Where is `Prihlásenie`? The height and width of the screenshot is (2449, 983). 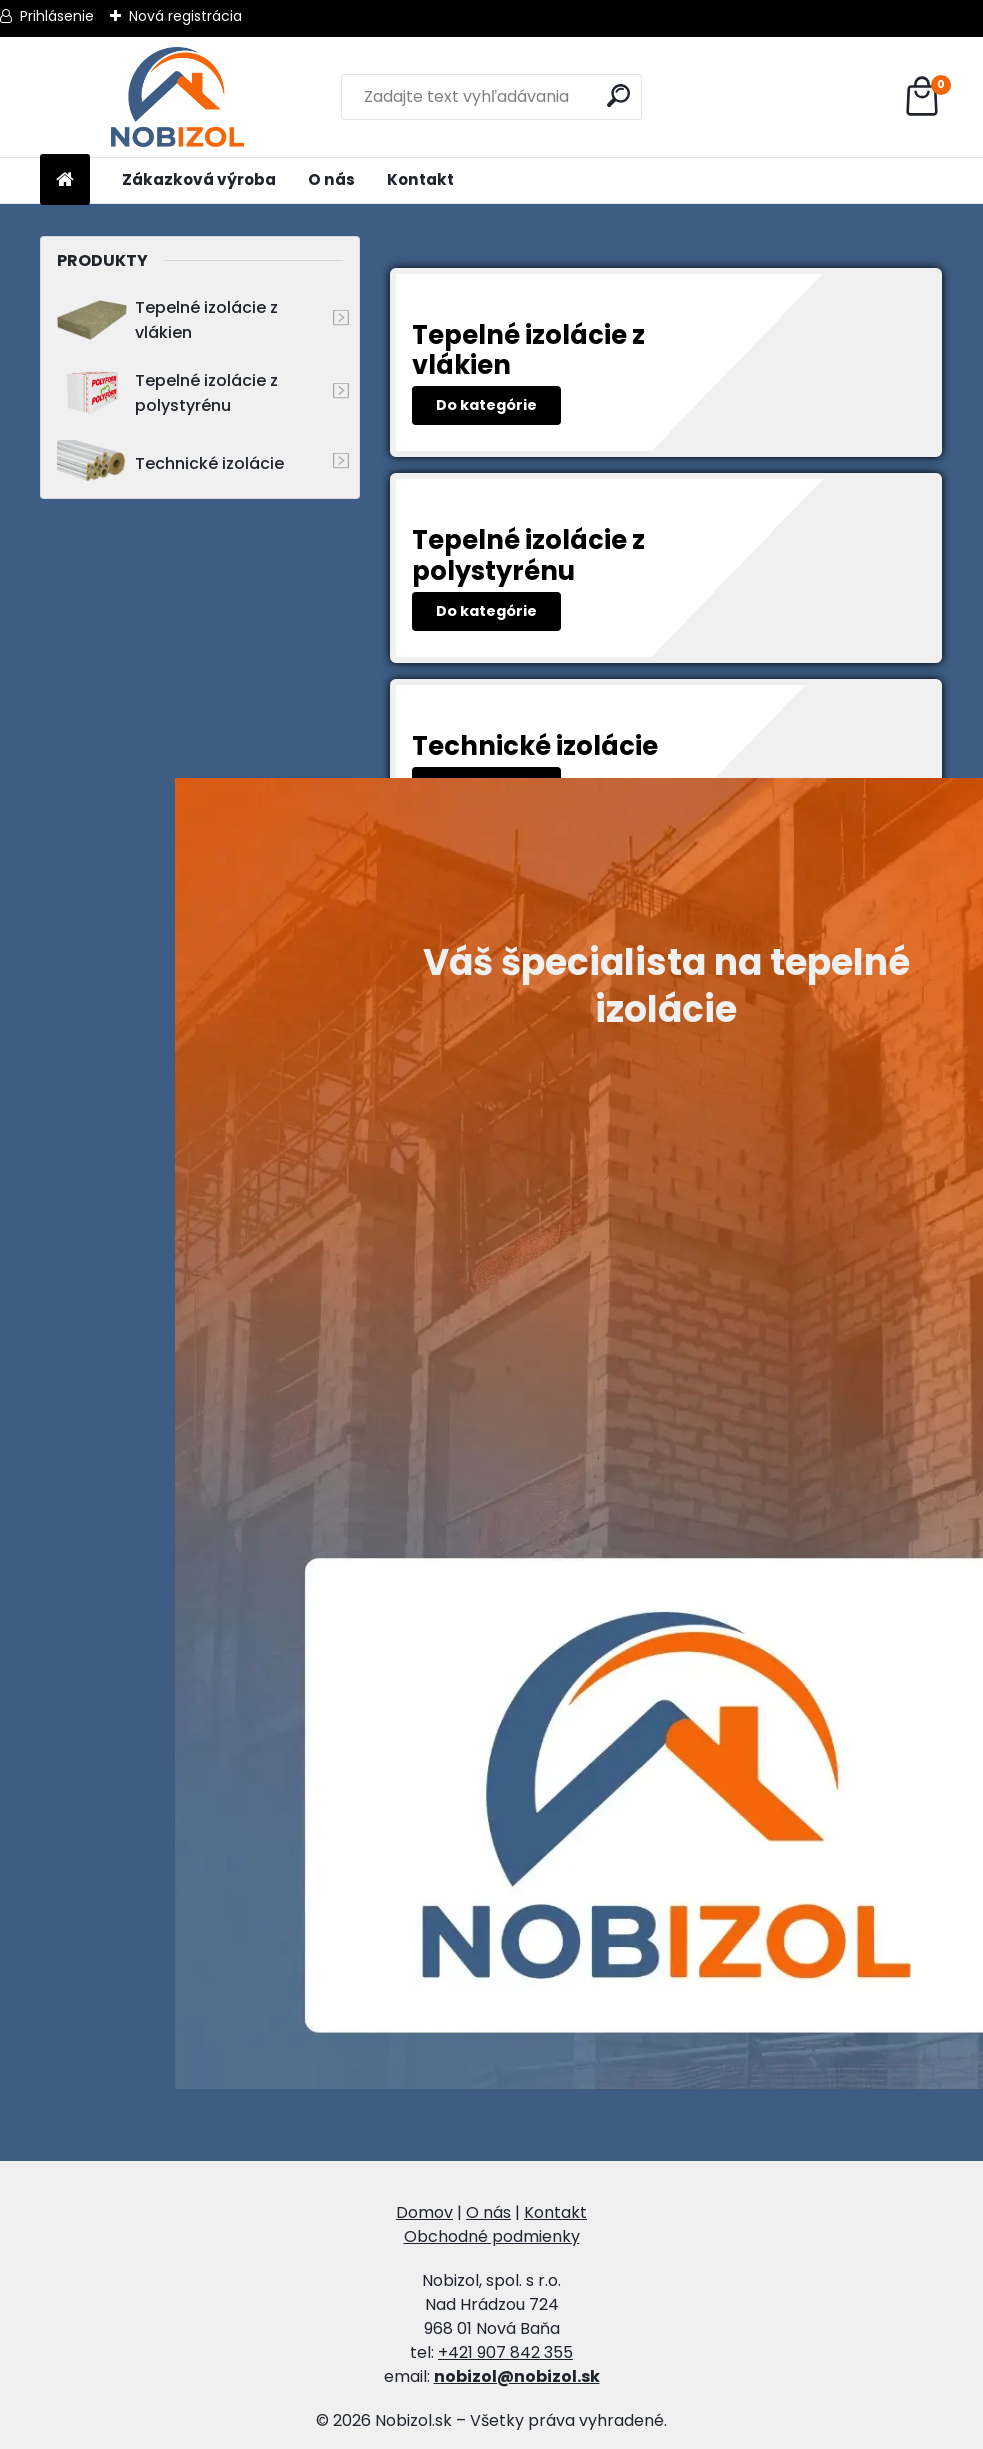
Prihlásenie is located at coordinates (57, 16).